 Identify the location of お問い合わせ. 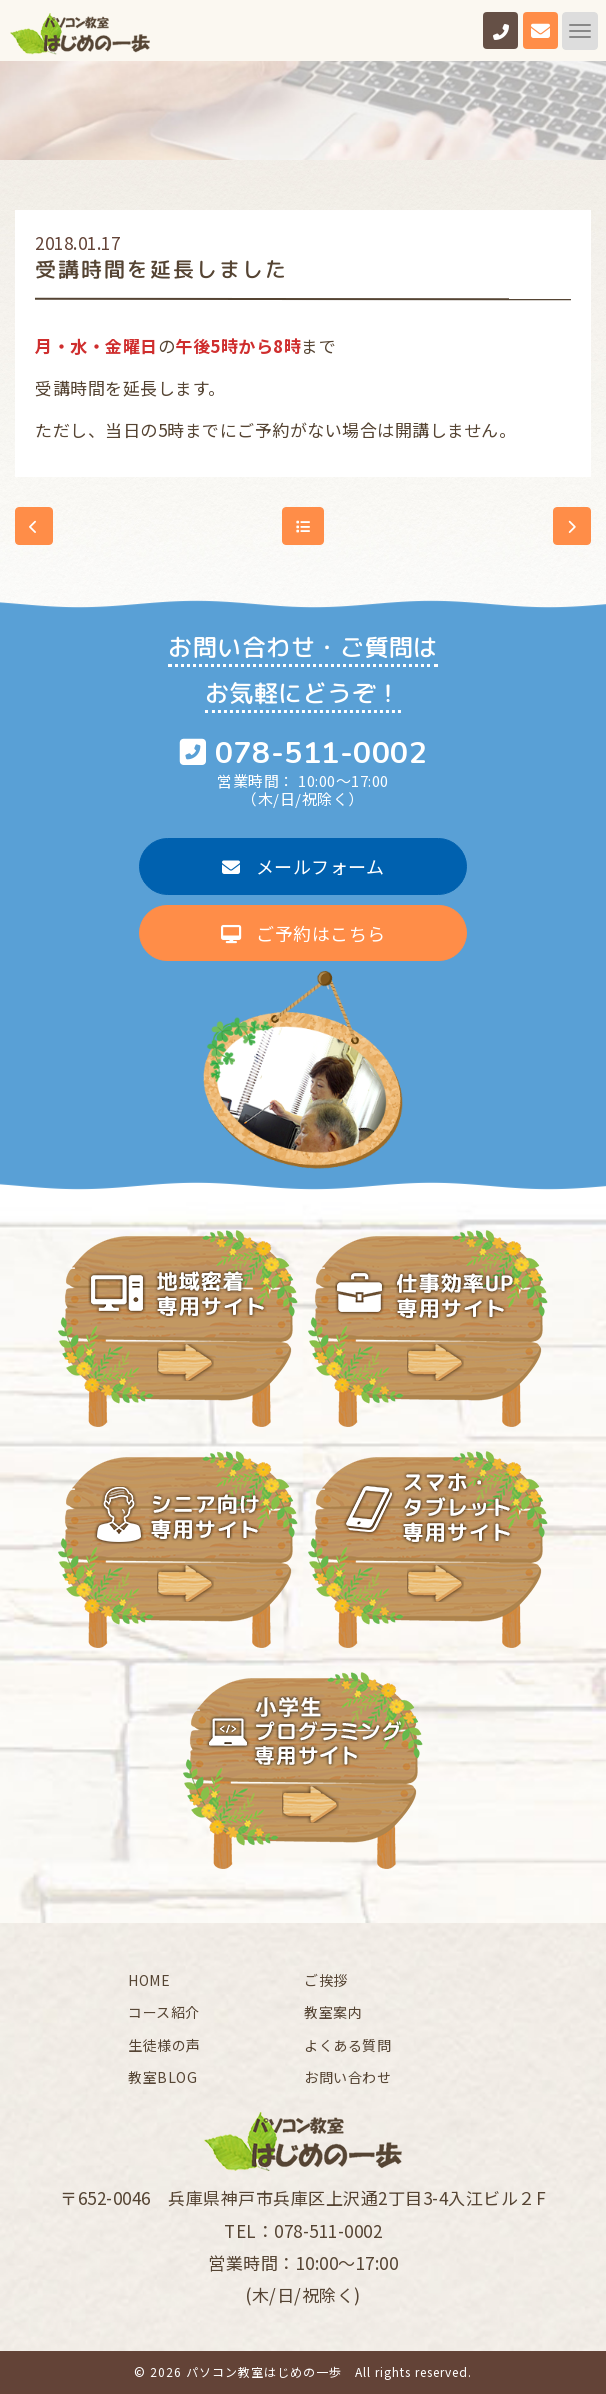
(347, 2077).